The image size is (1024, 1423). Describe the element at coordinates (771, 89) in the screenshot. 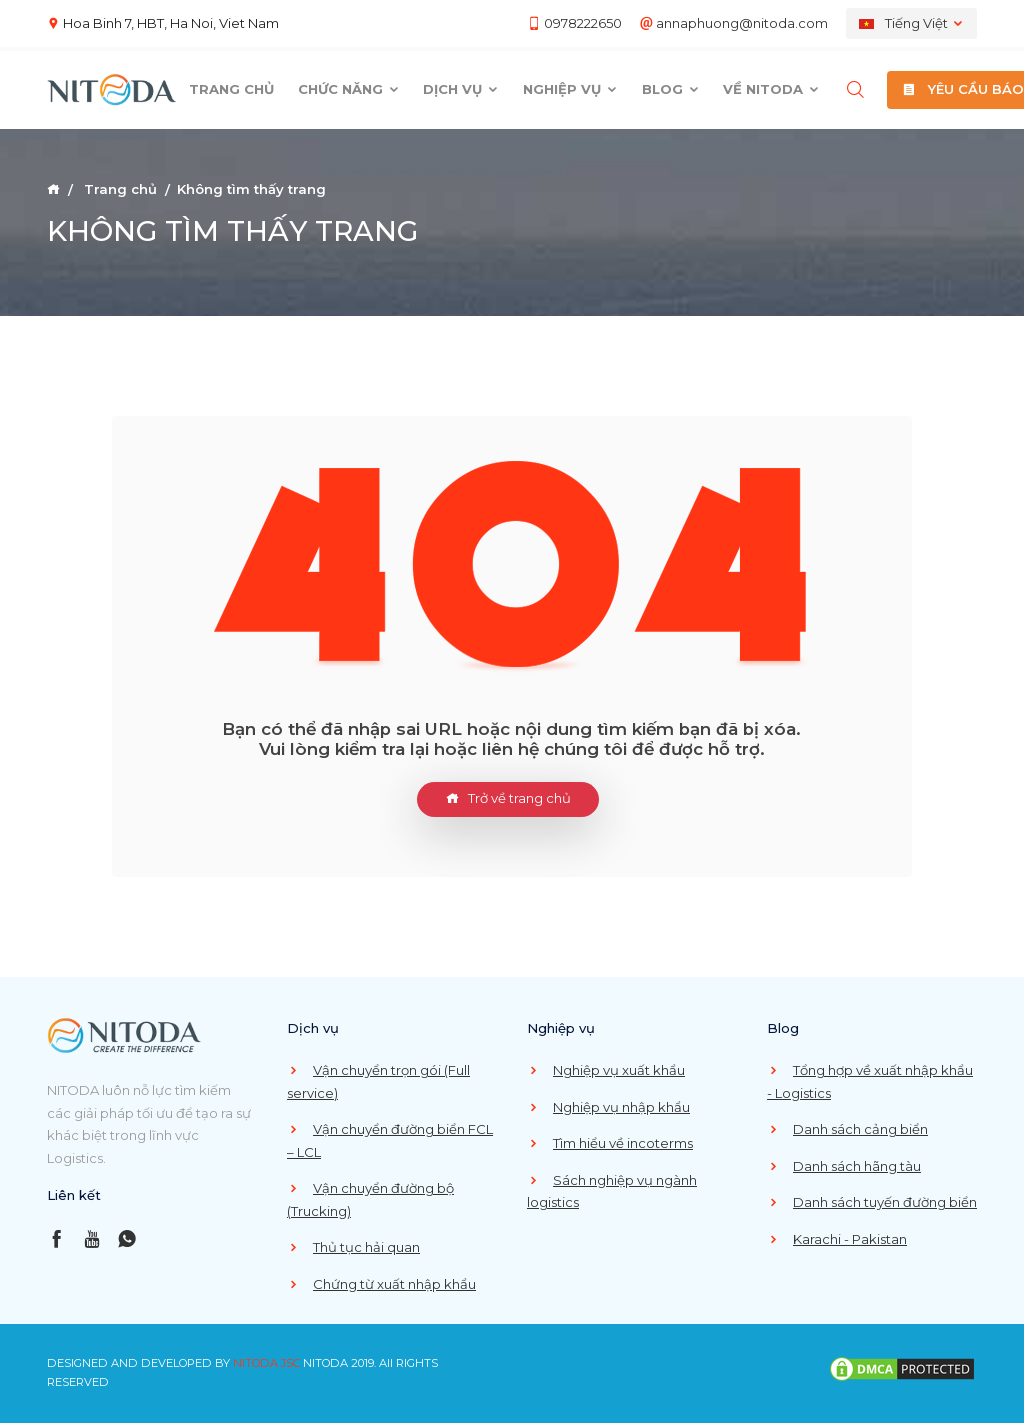

I see `Về Nitoda` at that location.